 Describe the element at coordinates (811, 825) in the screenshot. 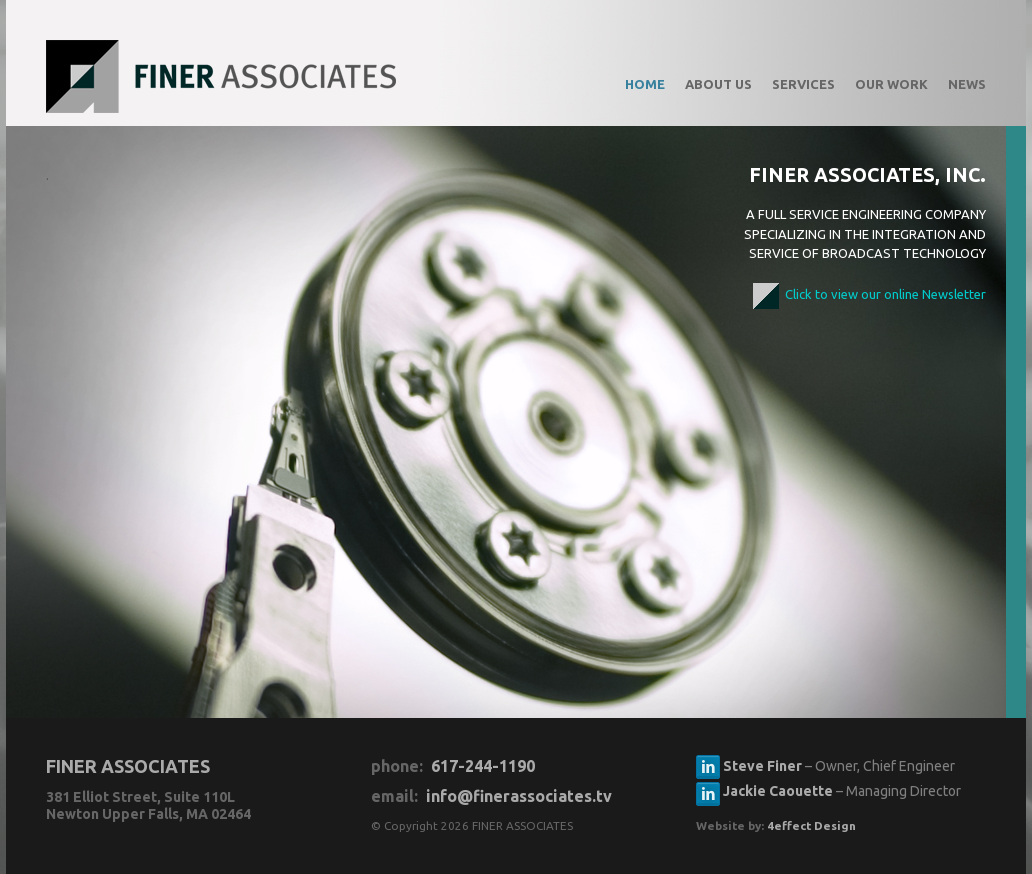

I see `4effect Design` at that location.